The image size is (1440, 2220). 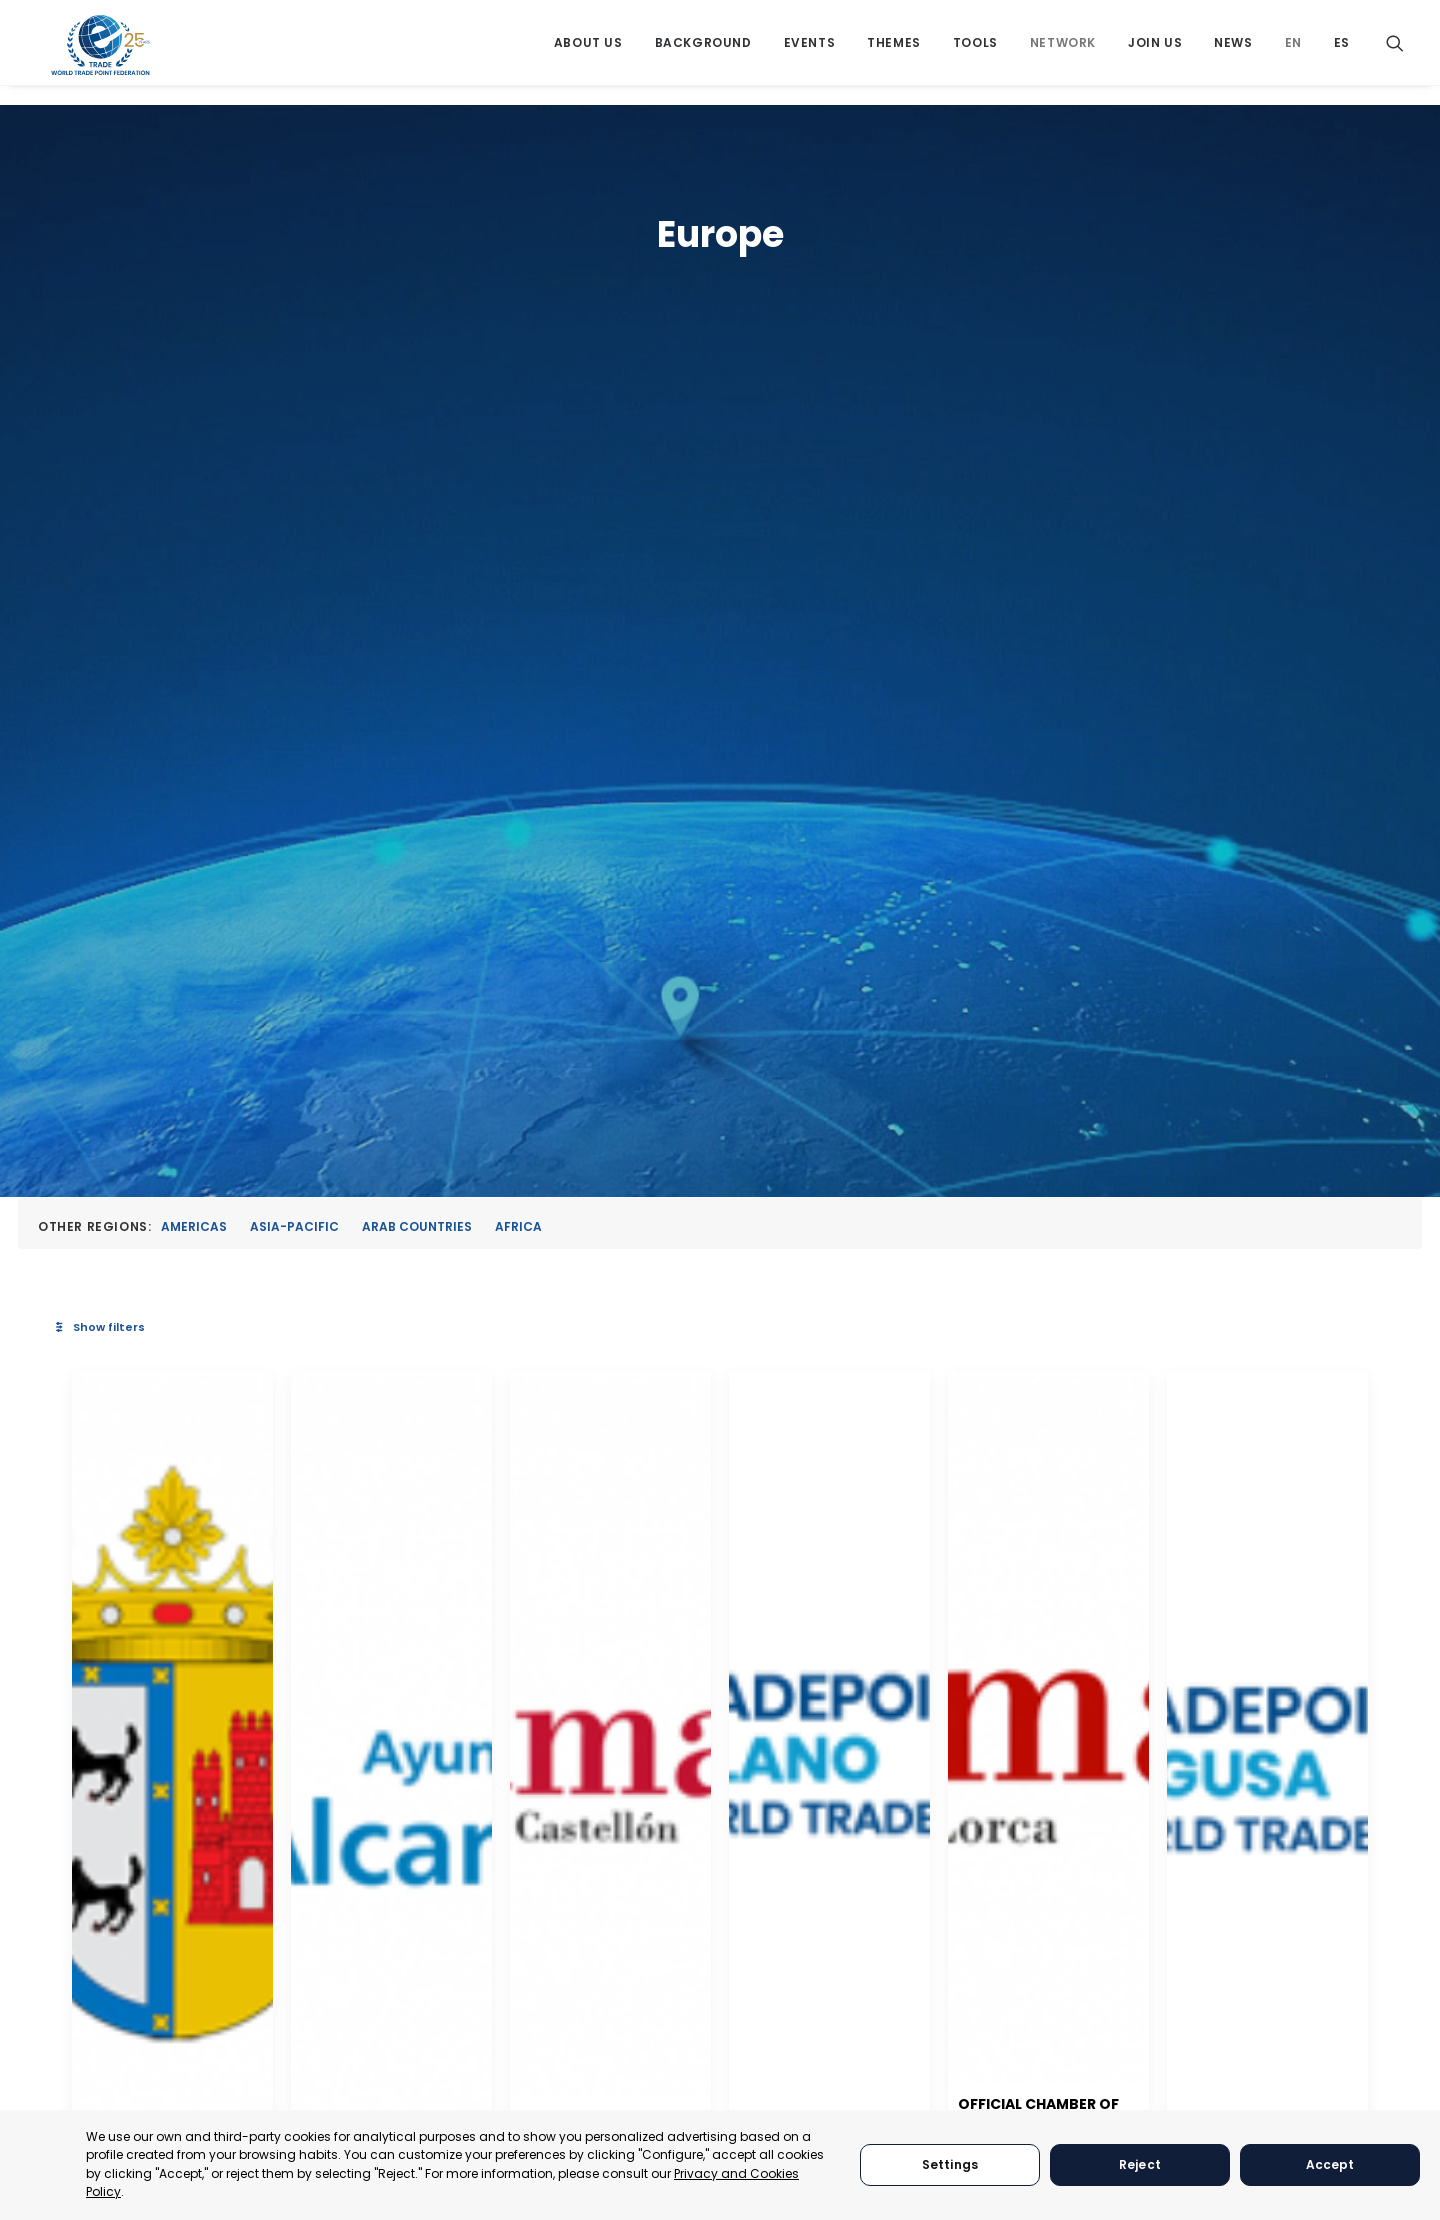 What do you see at coordinates (975, 52) in the screenshot?
I see `Tools [button]` at bounding box center [975, 52].